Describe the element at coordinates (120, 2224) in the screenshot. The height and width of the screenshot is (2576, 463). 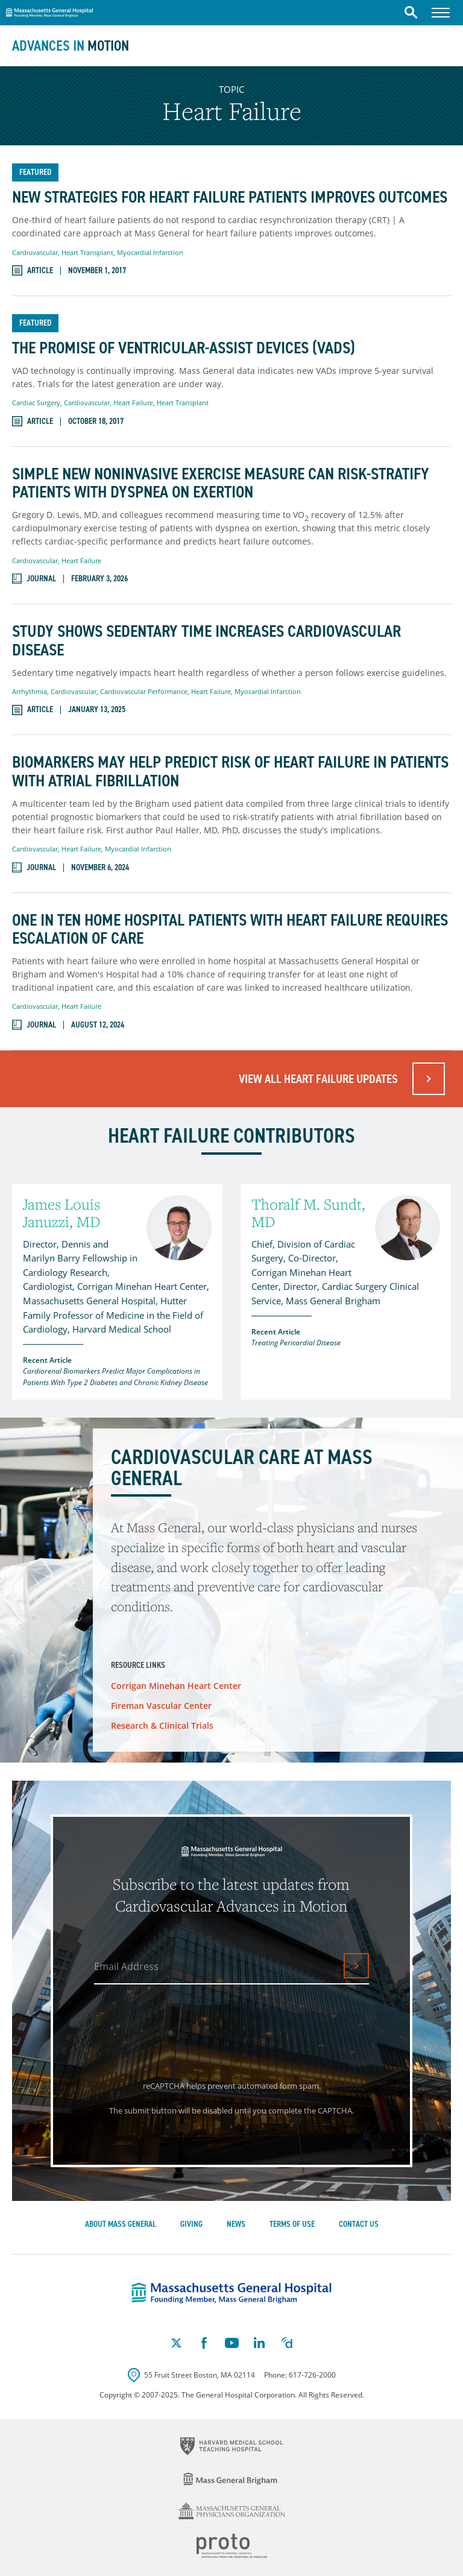
I see `About Mass General` at that location.